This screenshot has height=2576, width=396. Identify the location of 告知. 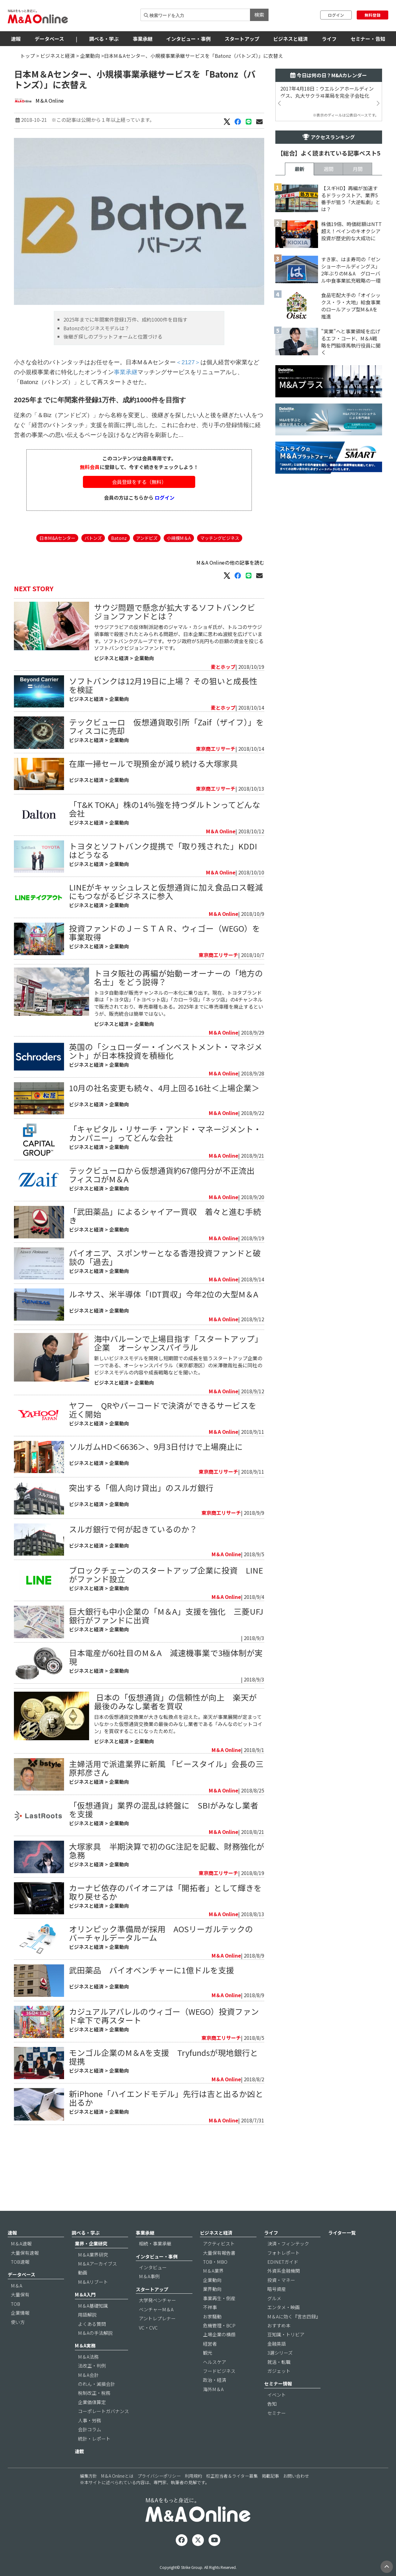
(272, 2423).